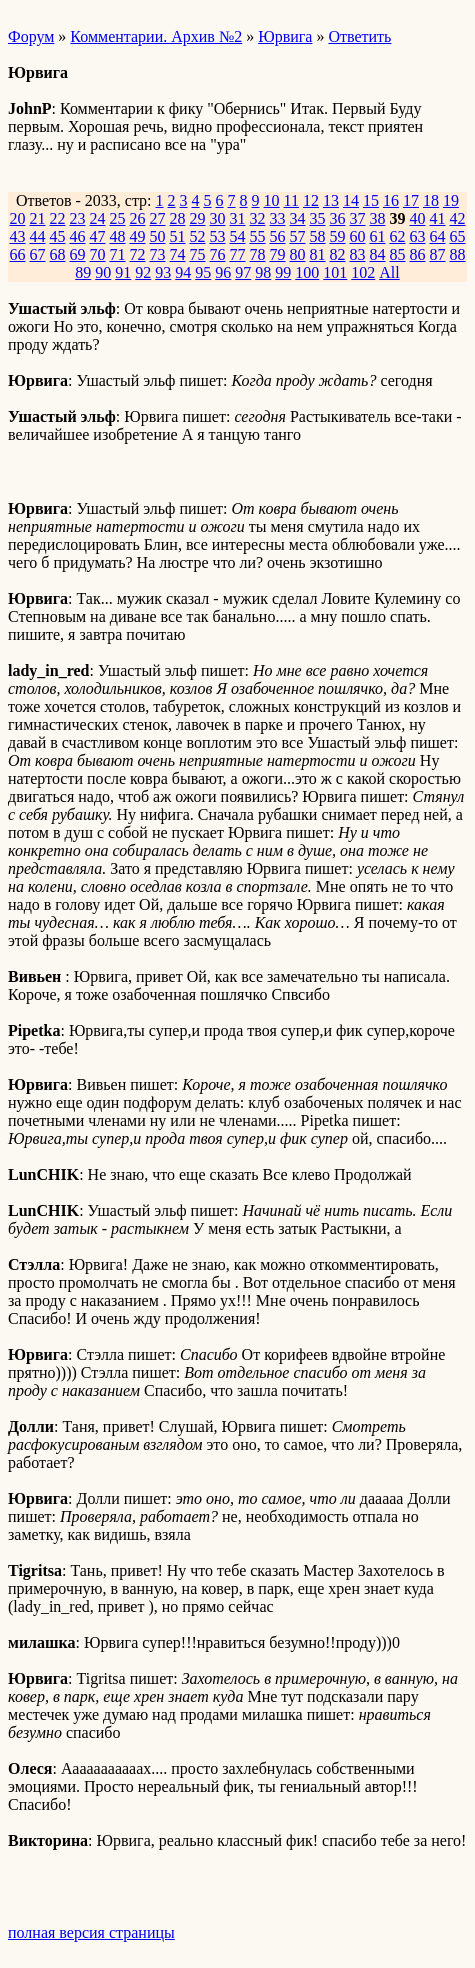 The image size is (475, 1968). Describe the element at coordinates (291, 200) in the screenshot. I see `11` at that location.